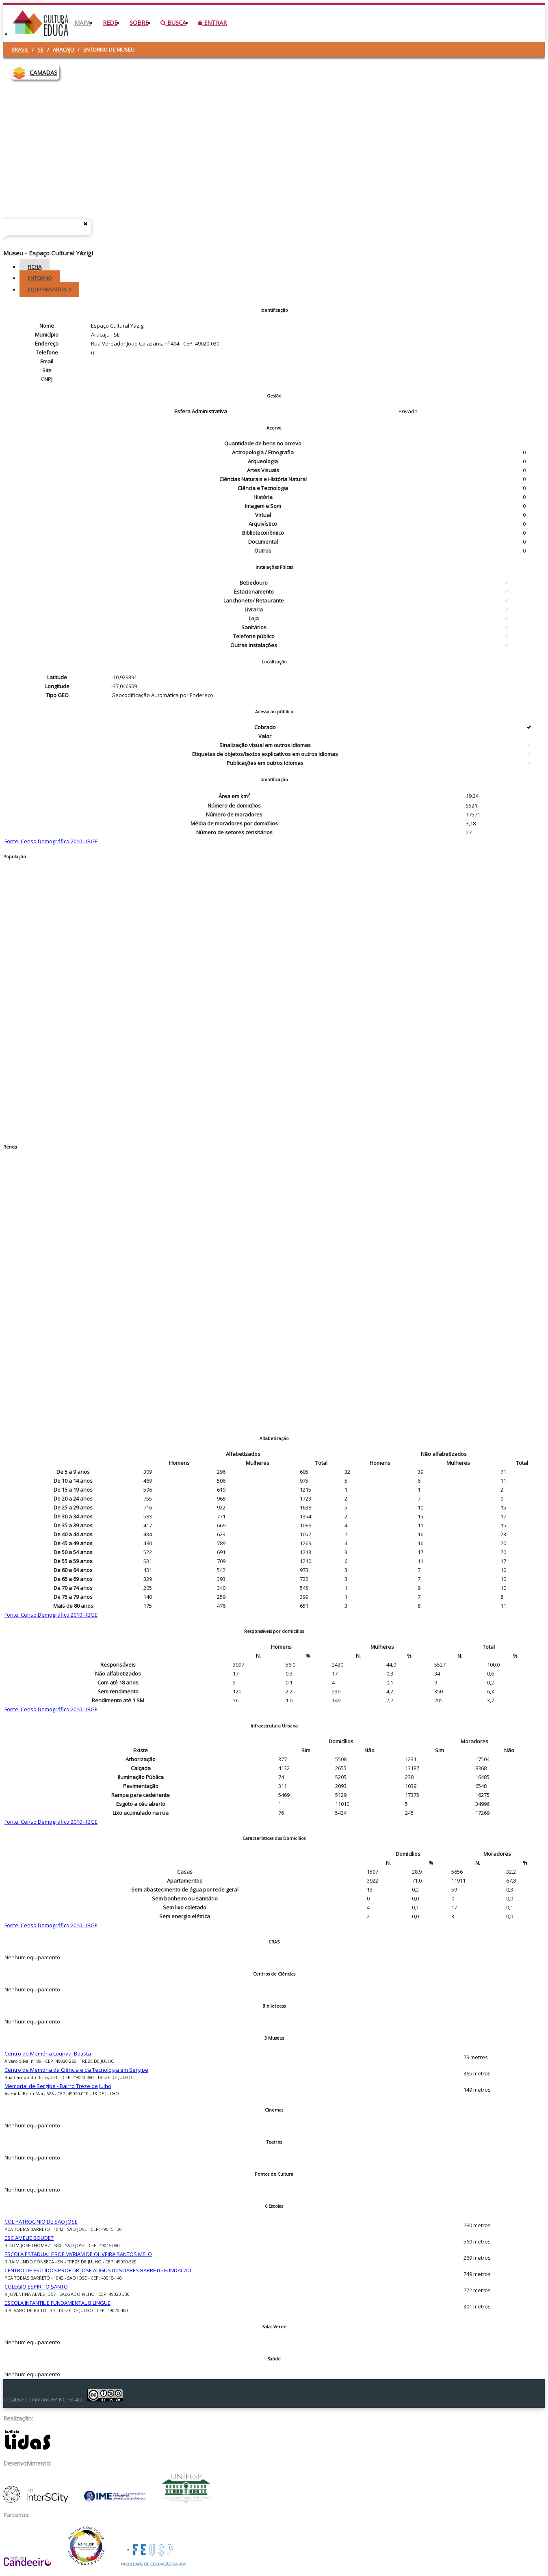 This screenshot has height=2576, width=548. Describe the element at coordinates (78, 2254) in the screenshot. I see `ESCOLA ESTADUAL PROF MYRIAM DE OLIVEIRA SANTOS MELO` at that location.